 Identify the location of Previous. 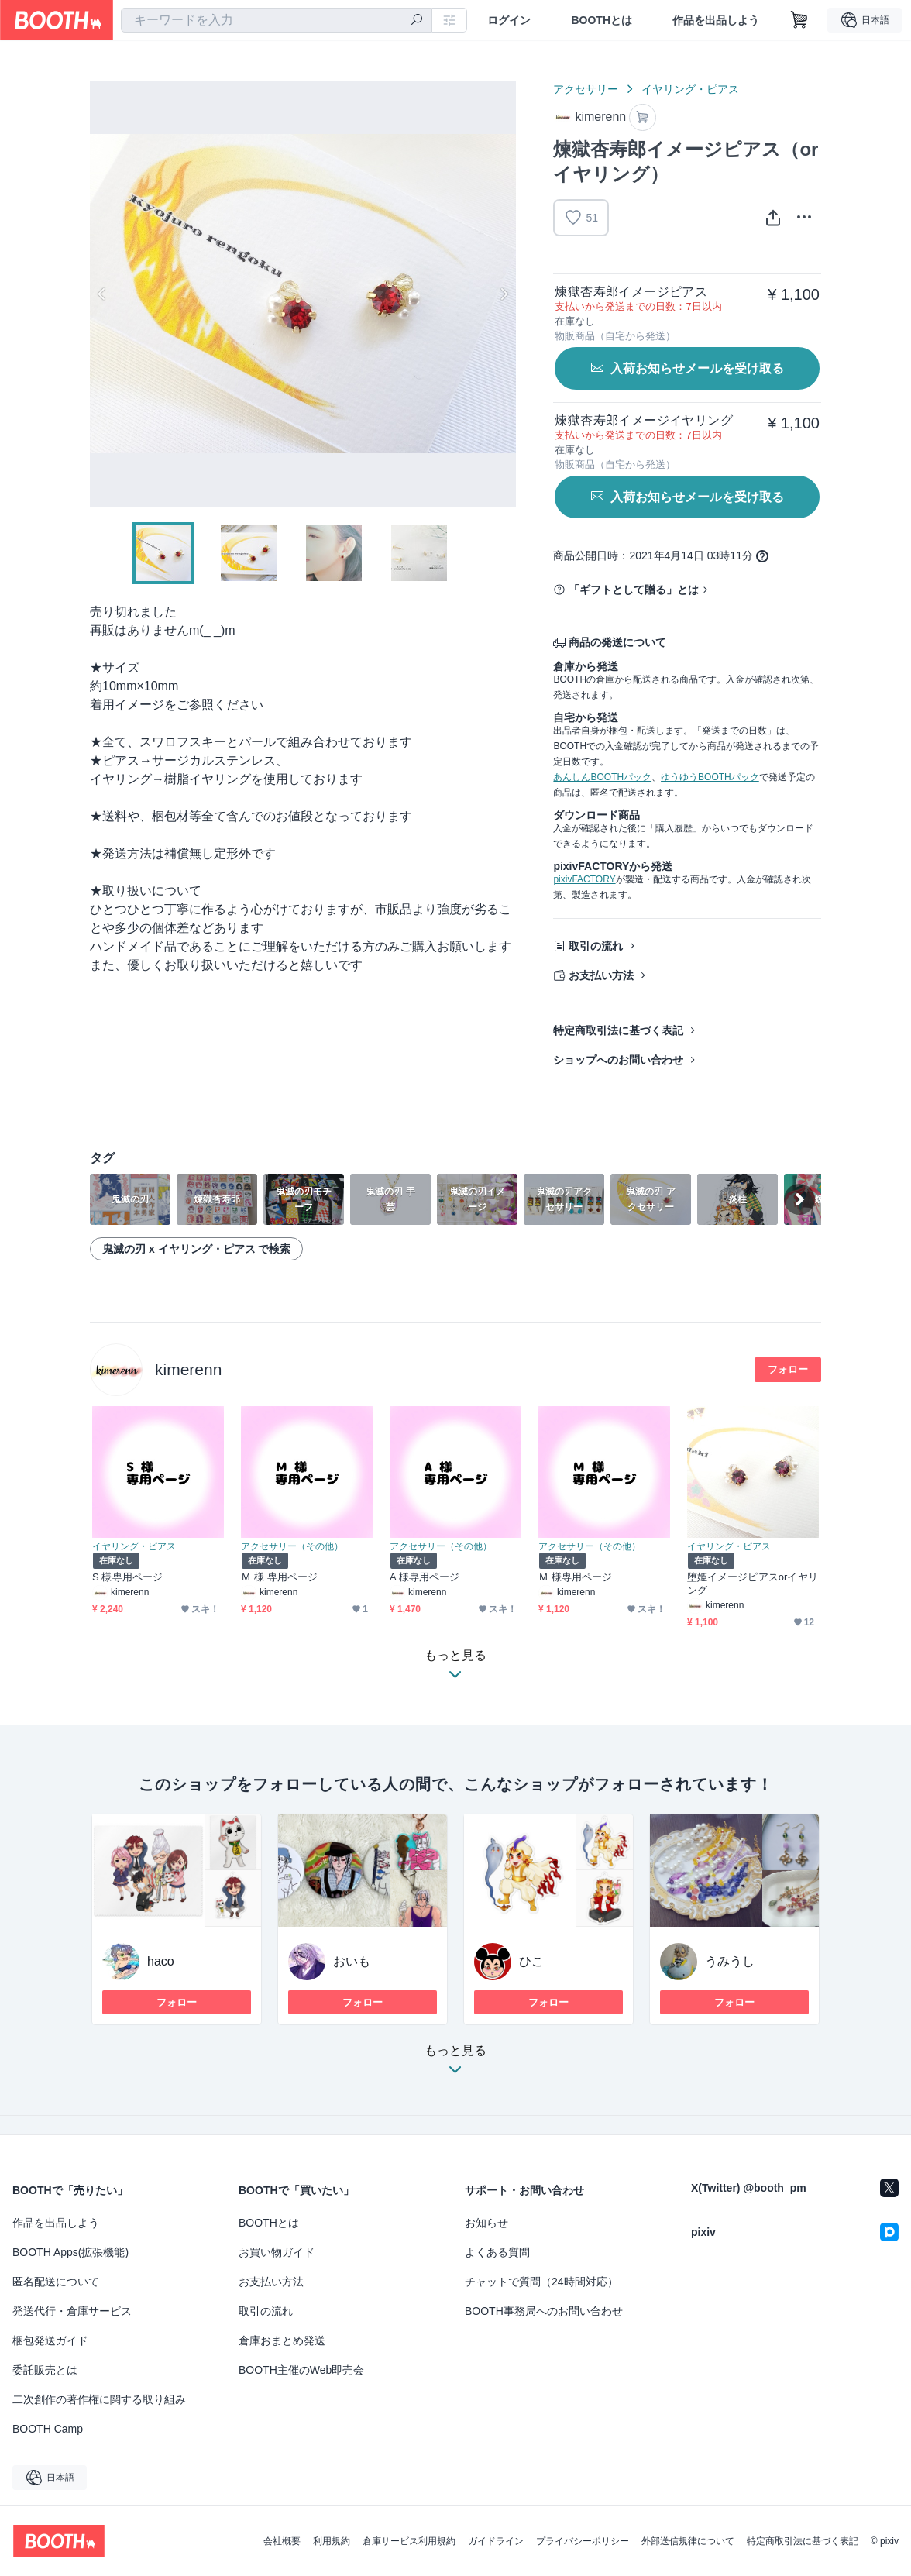
(102, 293).